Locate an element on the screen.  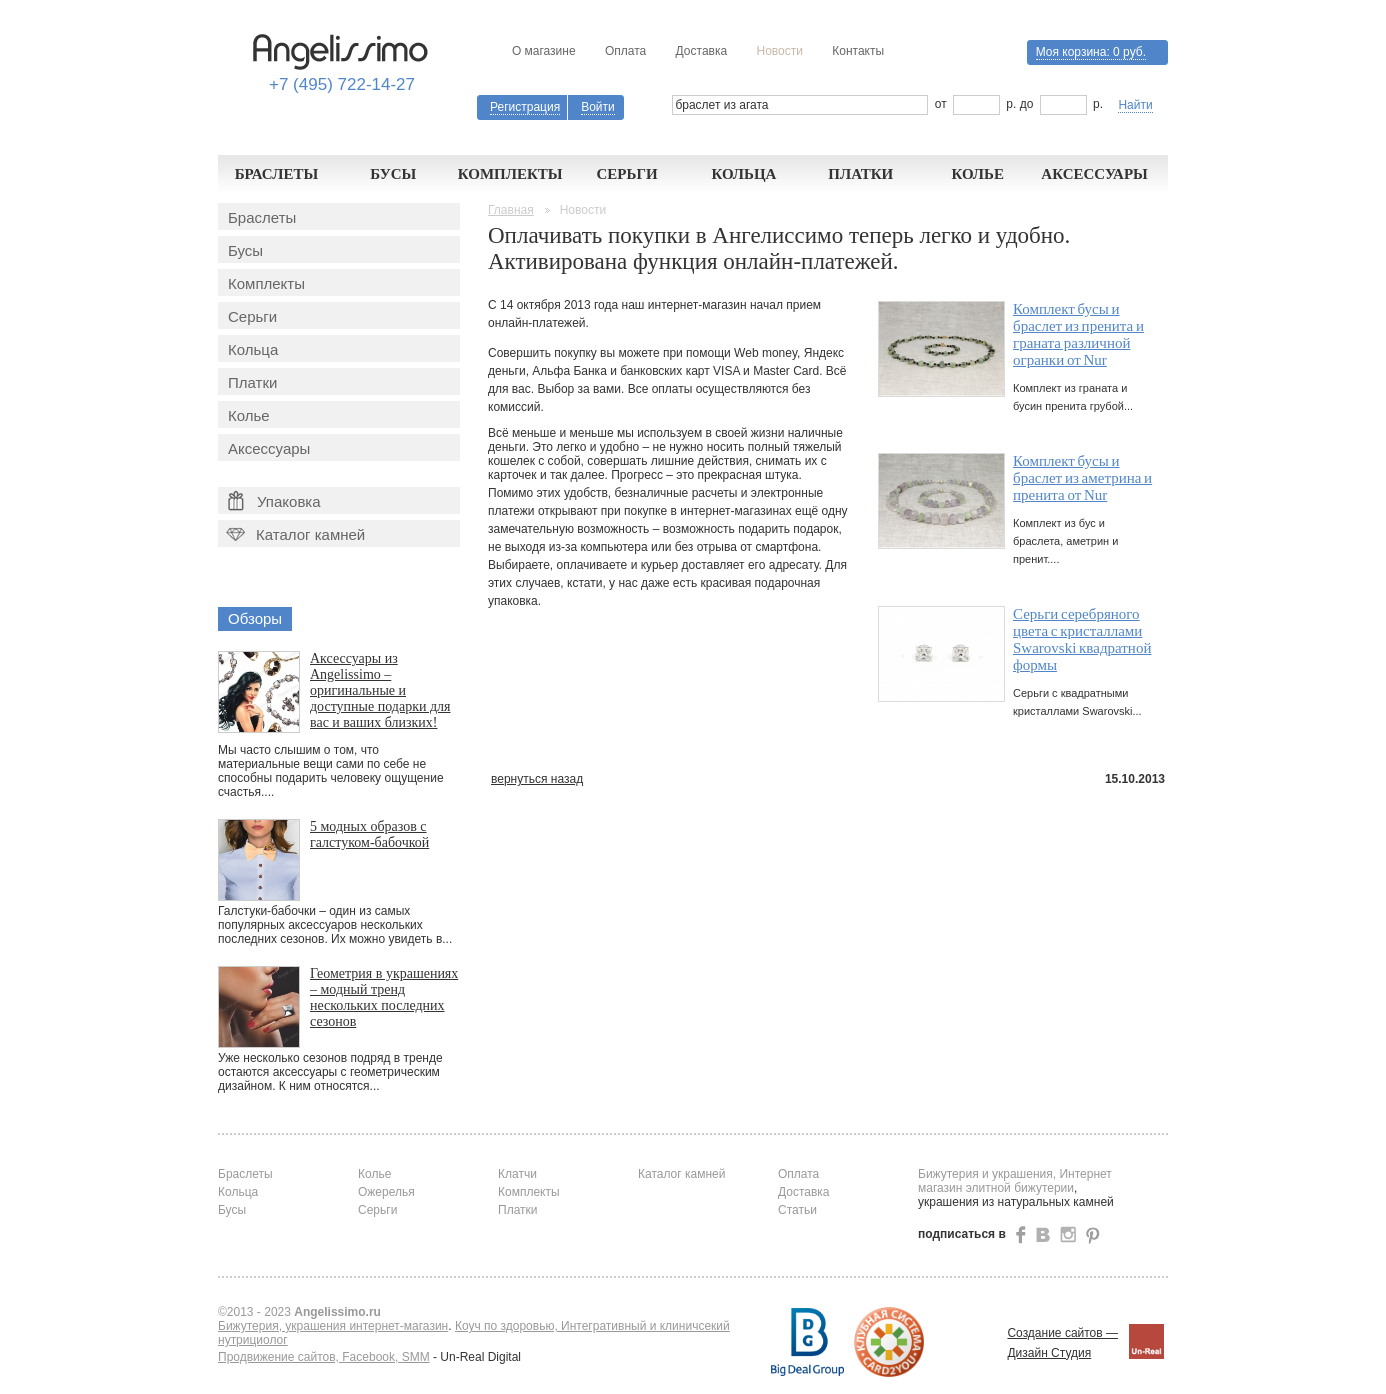
Комплекты is located at coordinates (510, 174).